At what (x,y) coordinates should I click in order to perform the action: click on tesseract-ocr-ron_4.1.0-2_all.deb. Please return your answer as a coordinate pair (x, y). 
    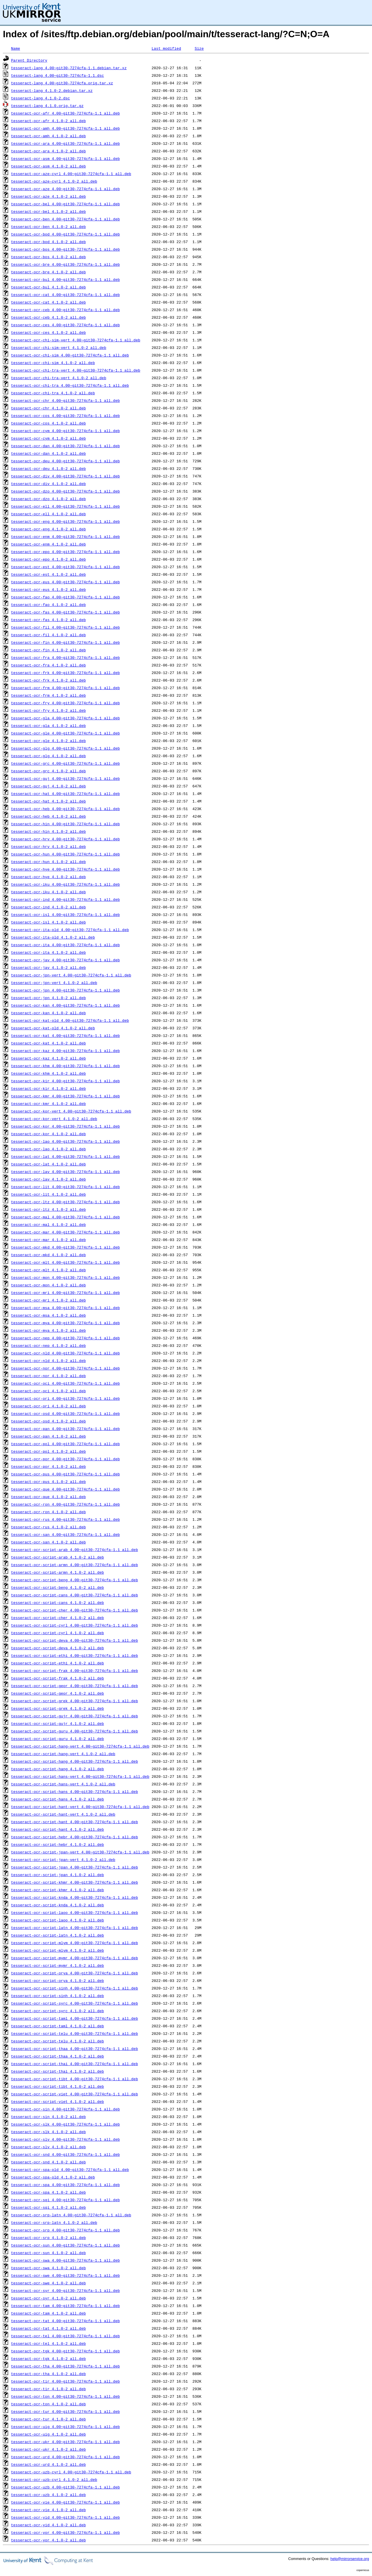
    Looking at the image, I should click on (48, 1511).